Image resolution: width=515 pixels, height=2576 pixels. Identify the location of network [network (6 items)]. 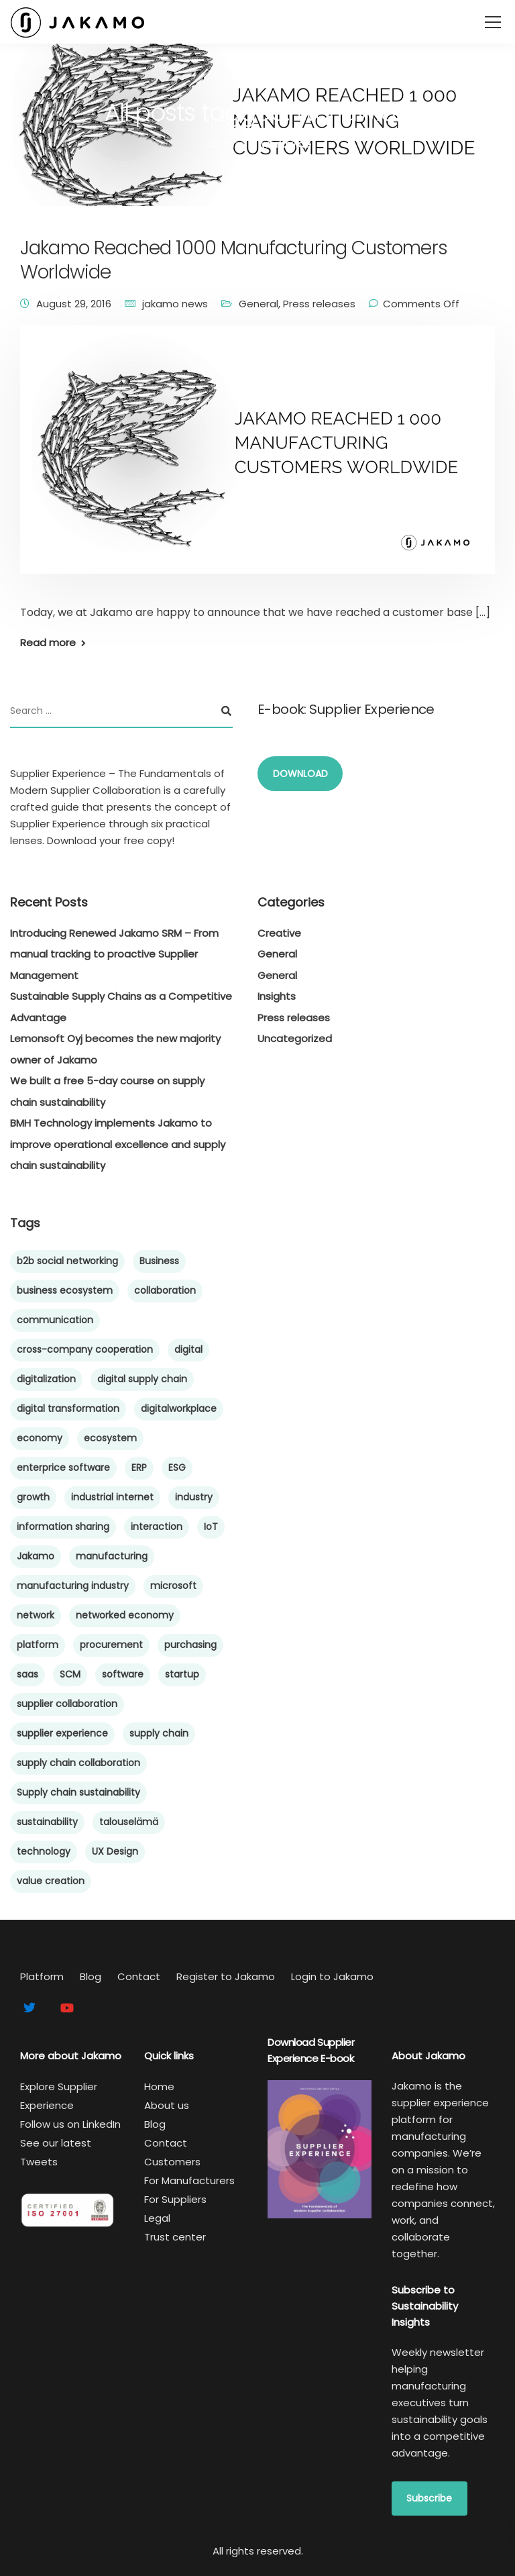
(35, 1615).